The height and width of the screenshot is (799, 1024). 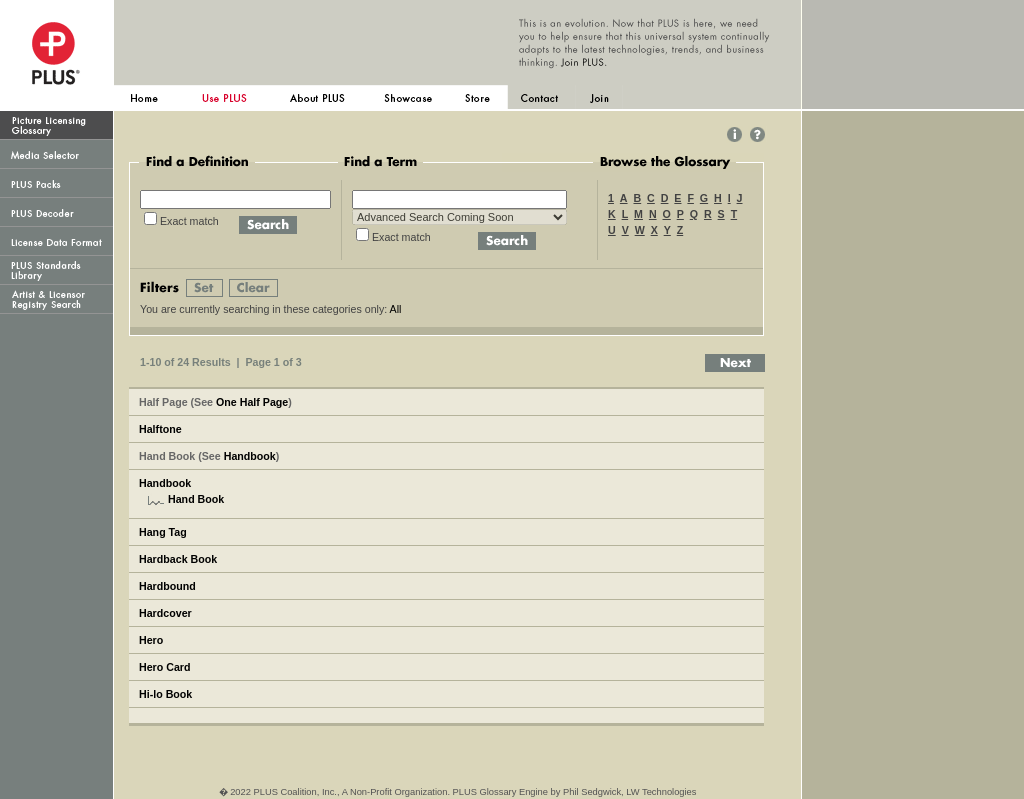 What do you see at coordinates (165, 613) in the screenshot?
I see `Hardcover` at bounding box center [165, 613].